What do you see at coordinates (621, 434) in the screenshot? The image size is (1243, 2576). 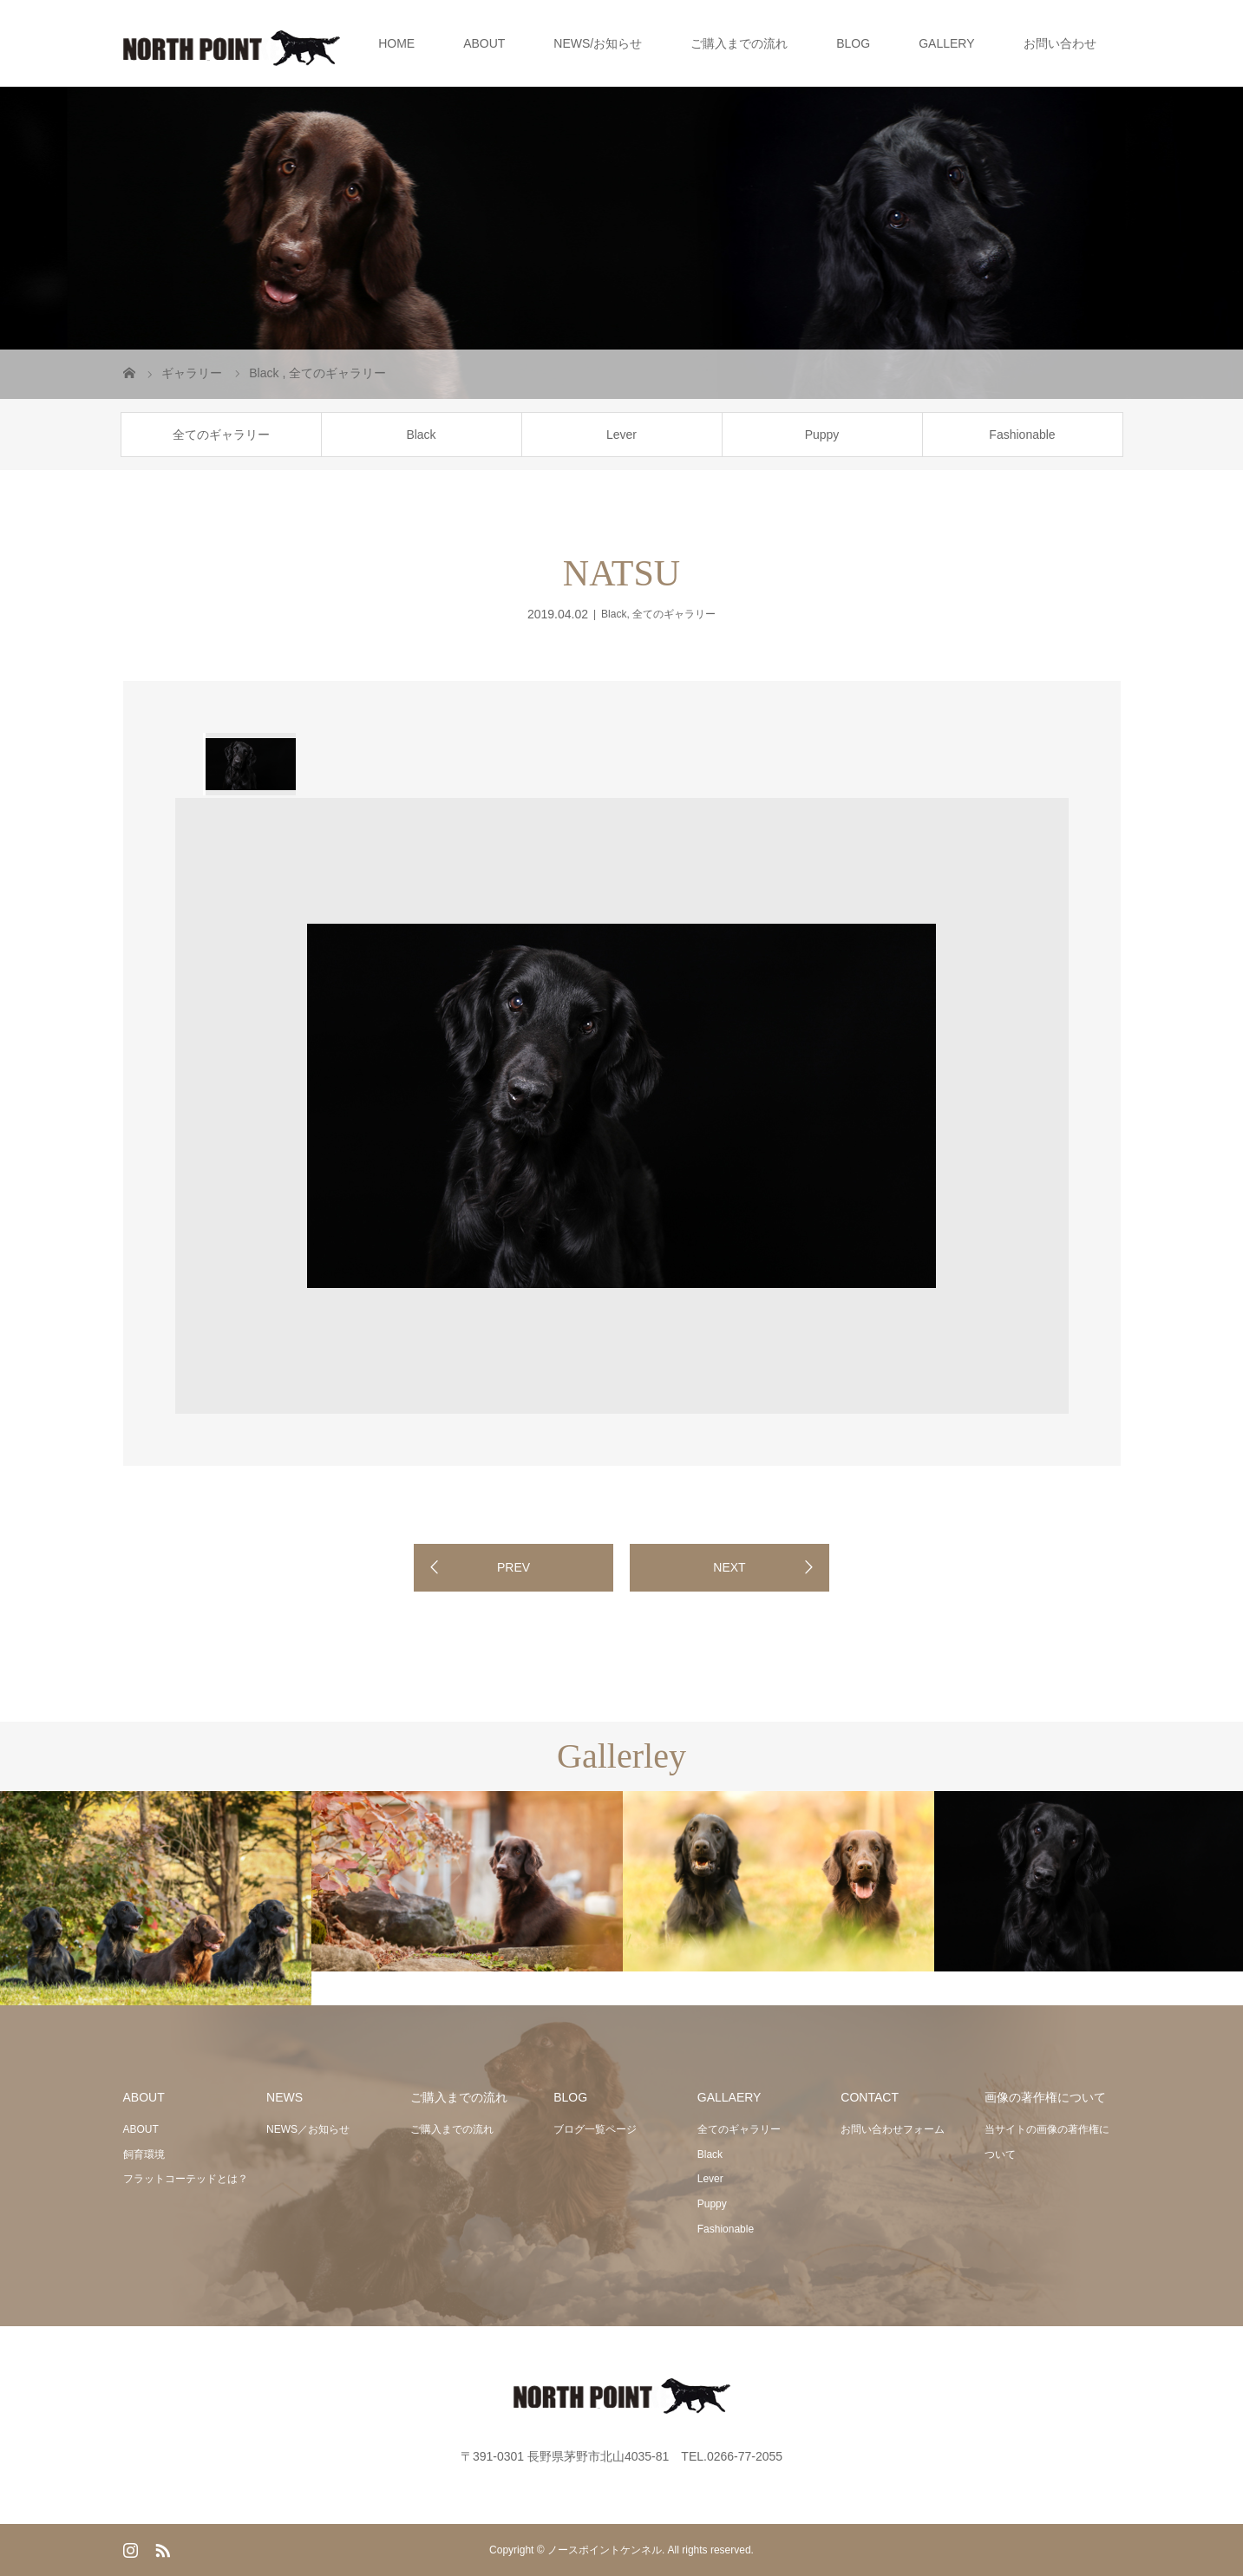 I see `Lever` at bounding box center [621, 434].